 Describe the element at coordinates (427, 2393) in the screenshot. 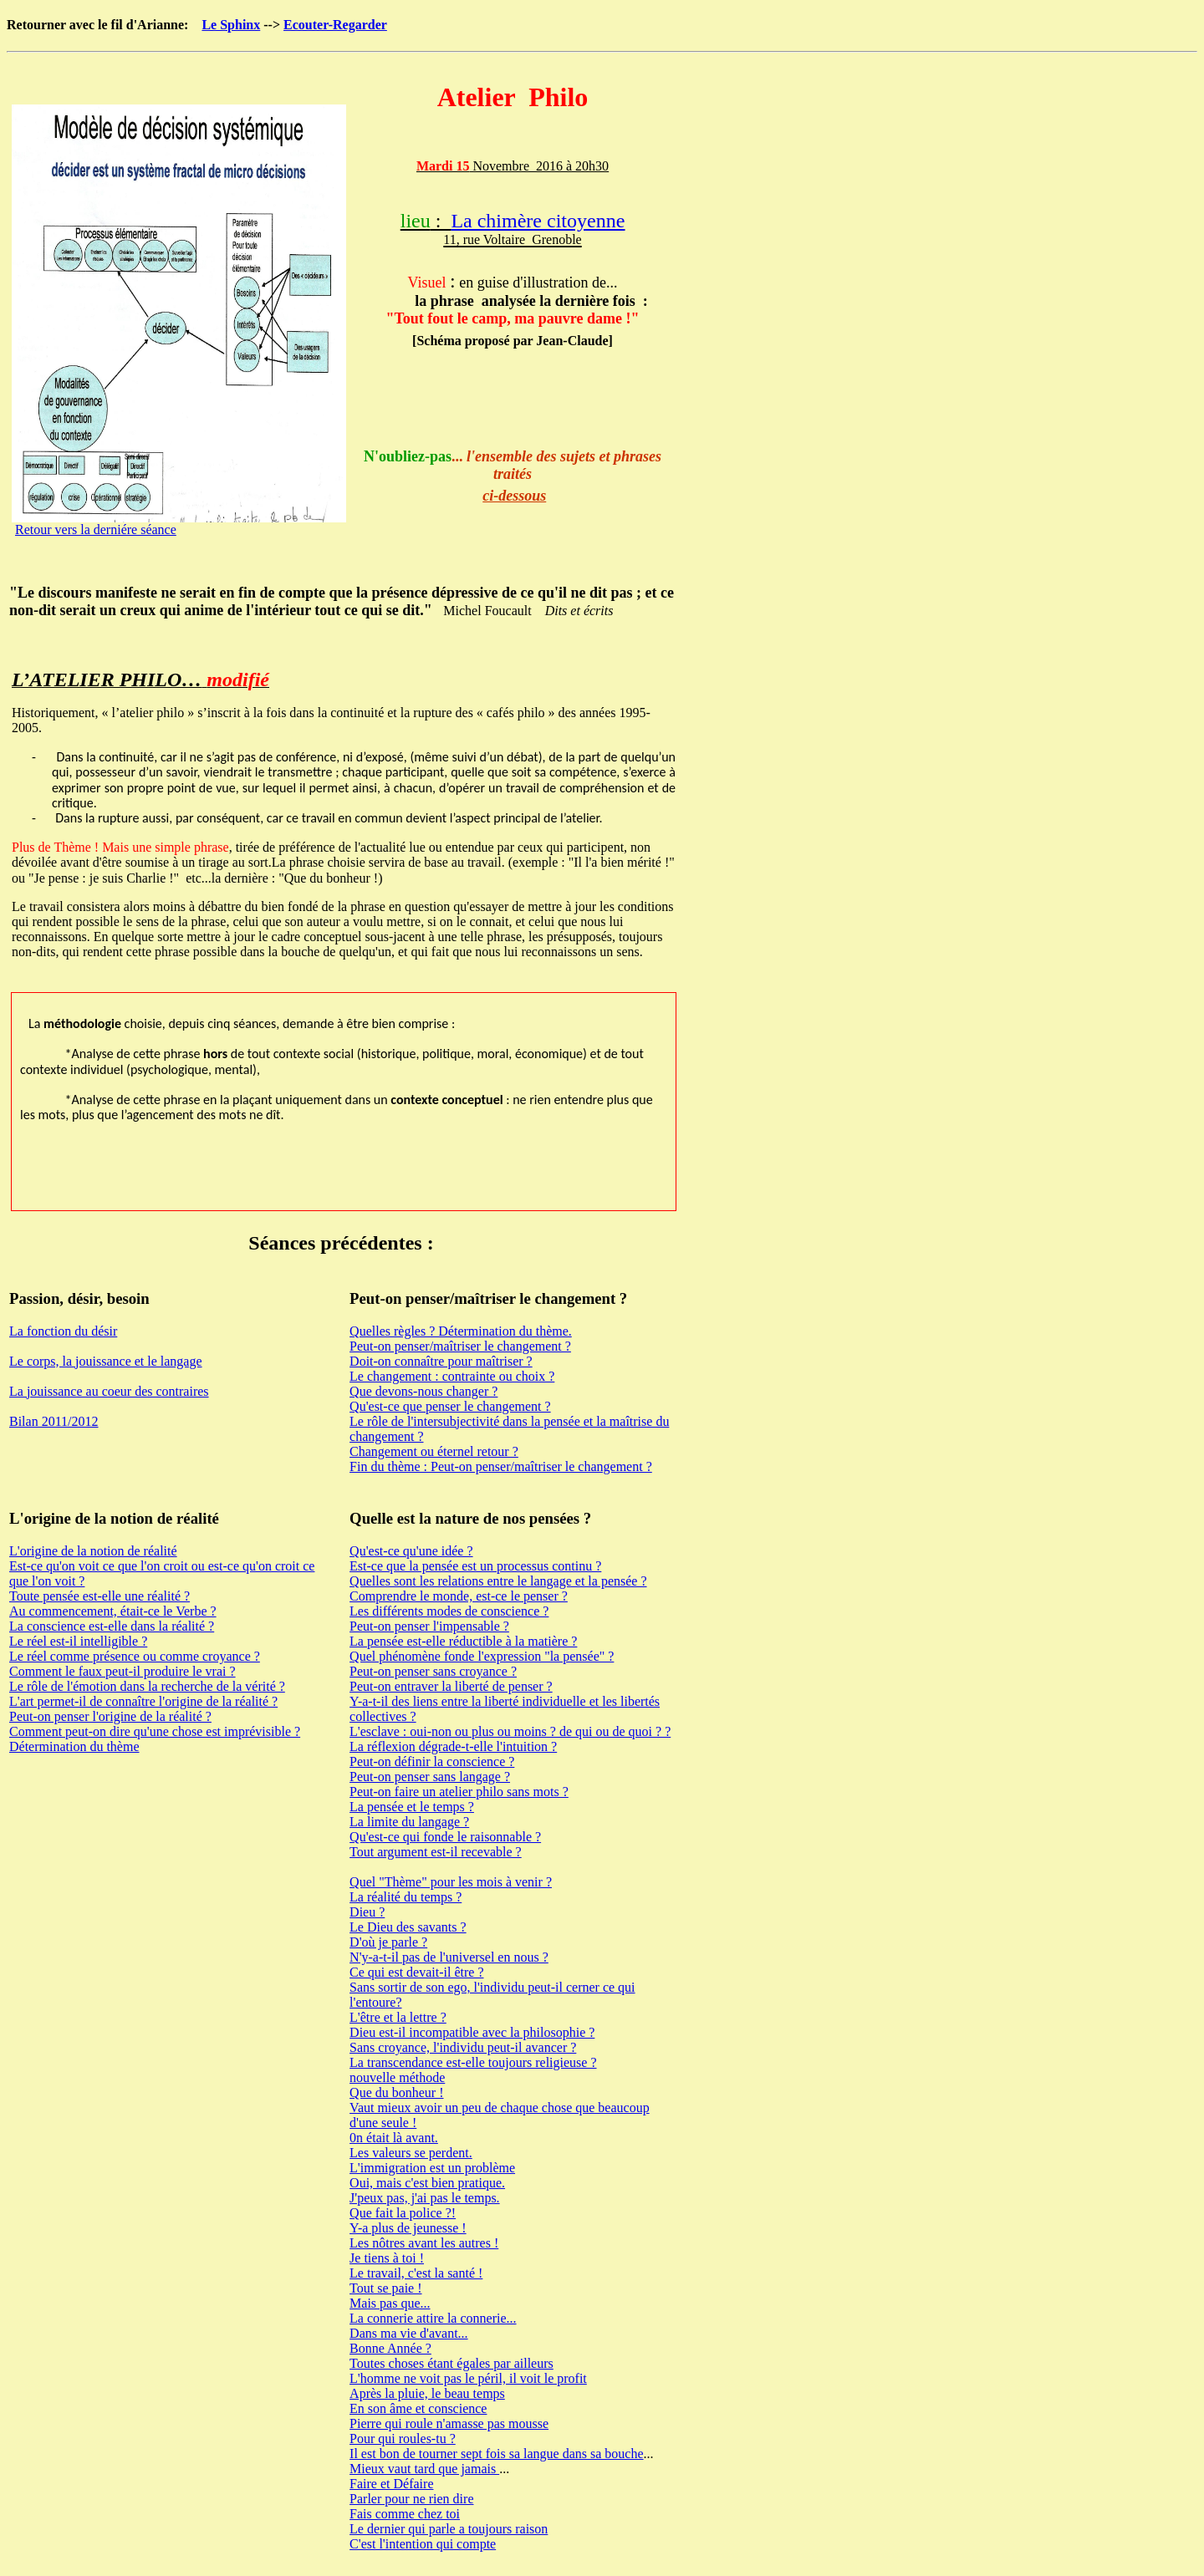

I see `Après la pluie, le beau temps` at that location.